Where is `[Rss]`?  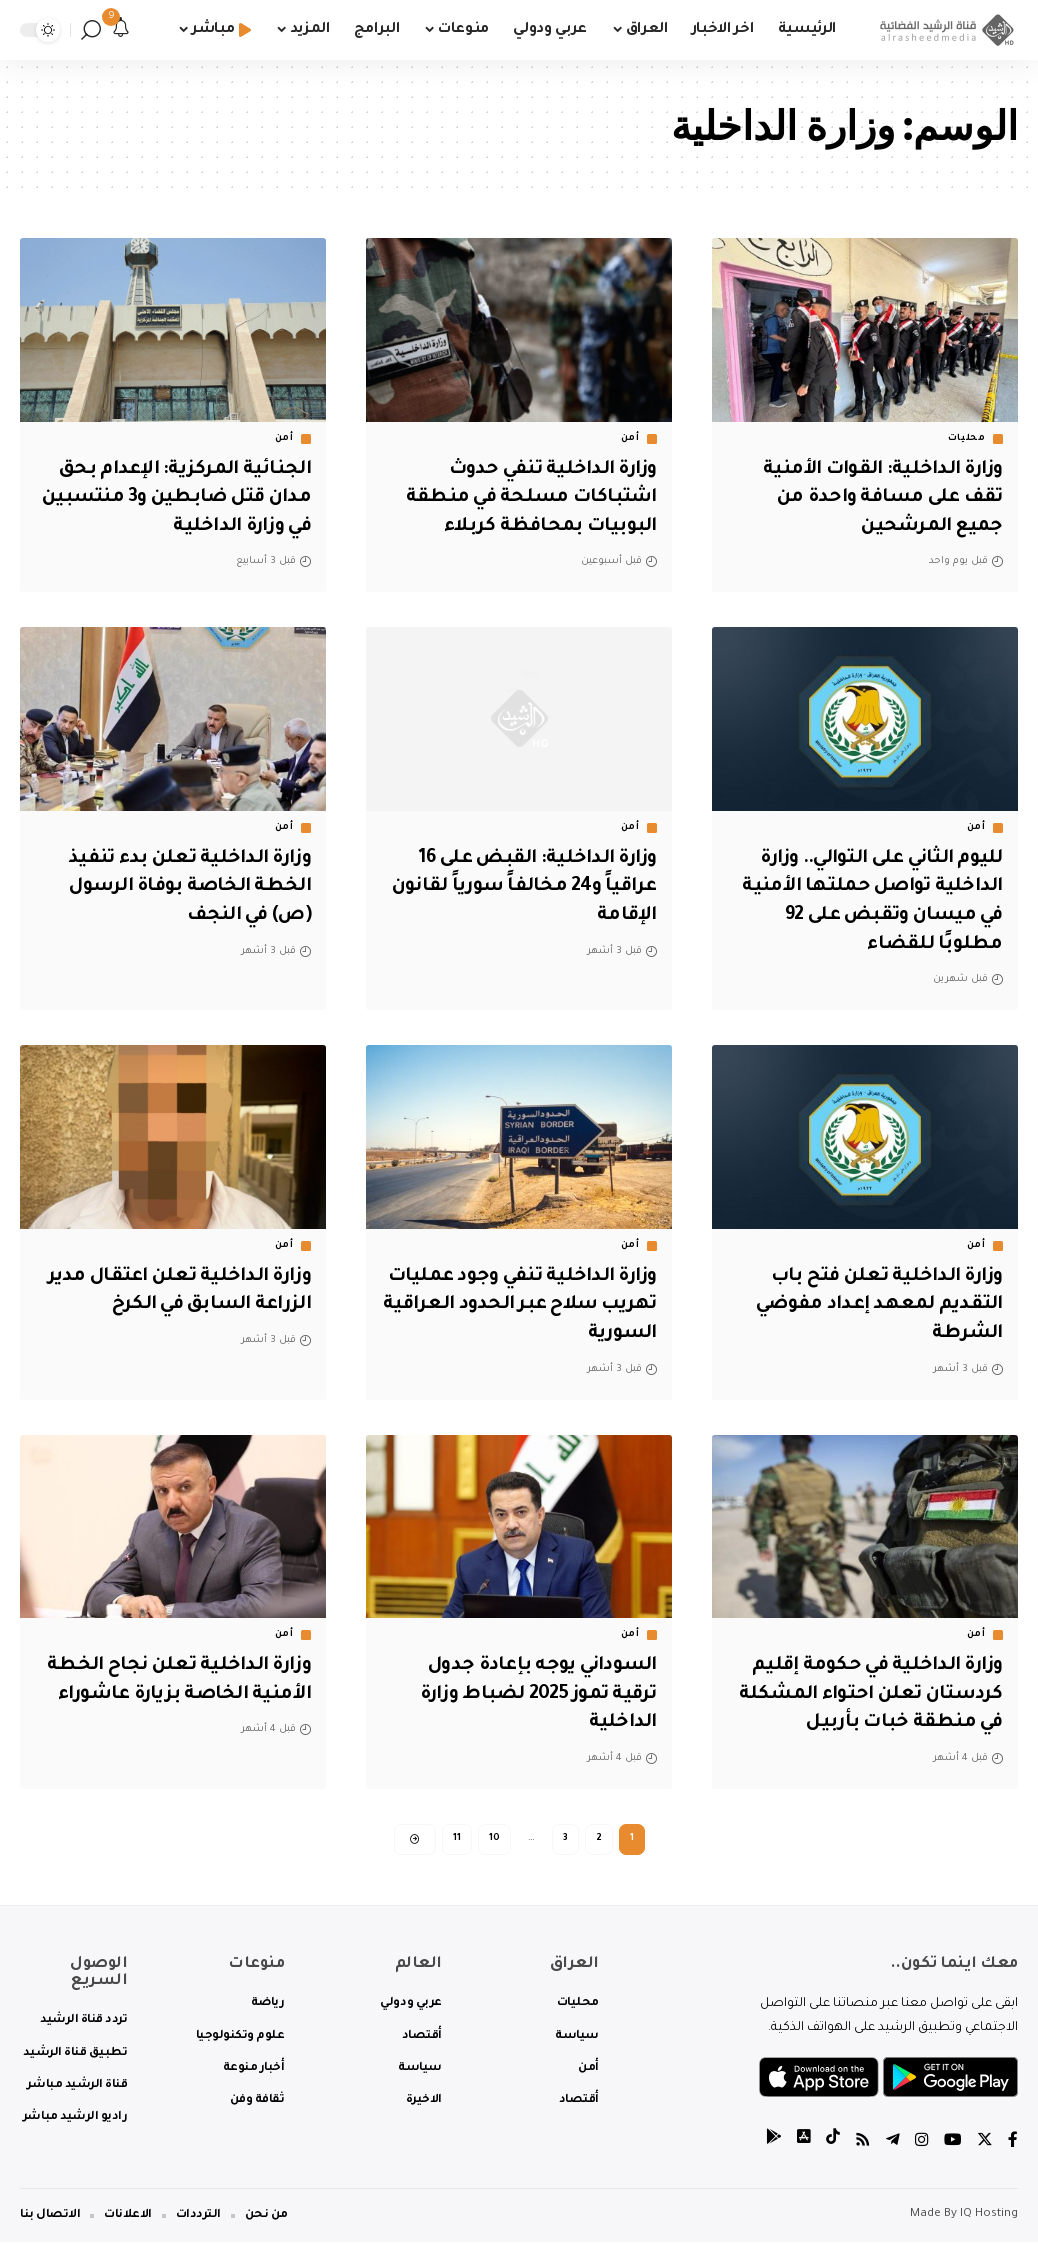 [Rss] is located at coordinates (863, 2146).